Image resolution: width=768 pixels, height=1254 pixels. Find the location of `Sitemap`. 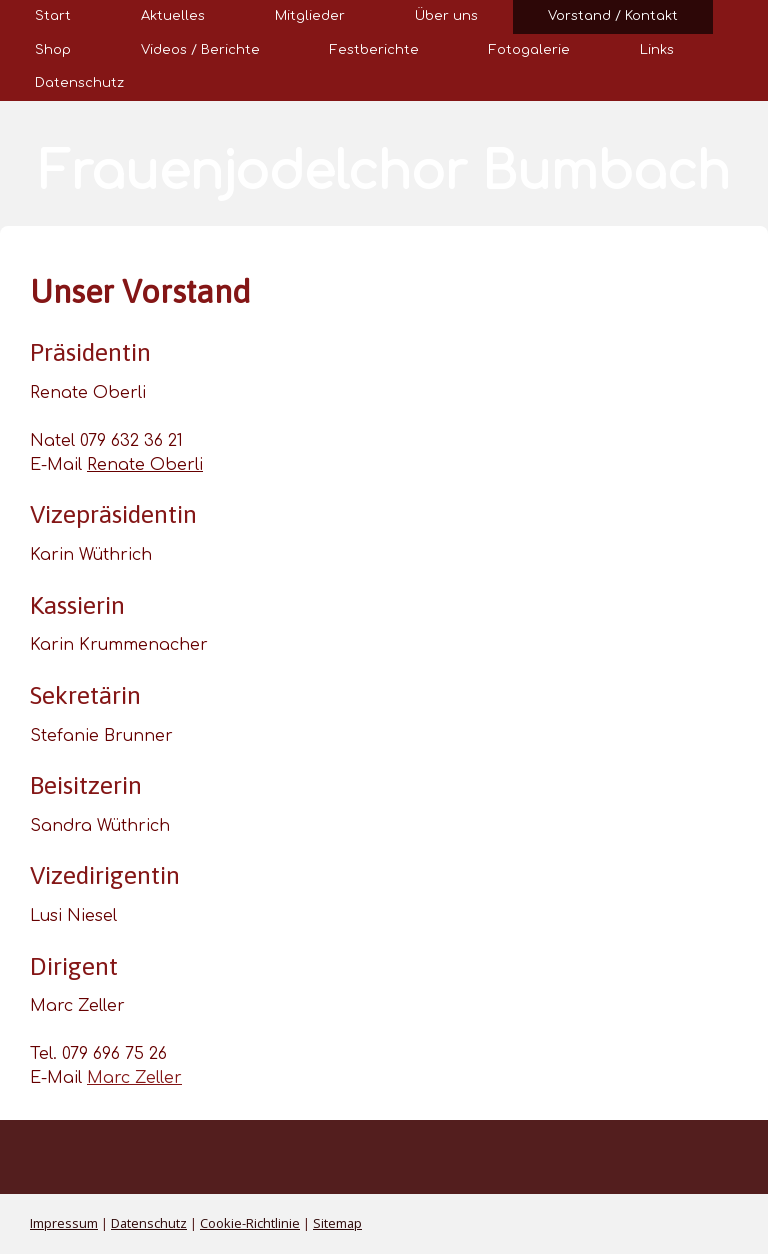

Sitemap is located at coordinates (337, 1223).